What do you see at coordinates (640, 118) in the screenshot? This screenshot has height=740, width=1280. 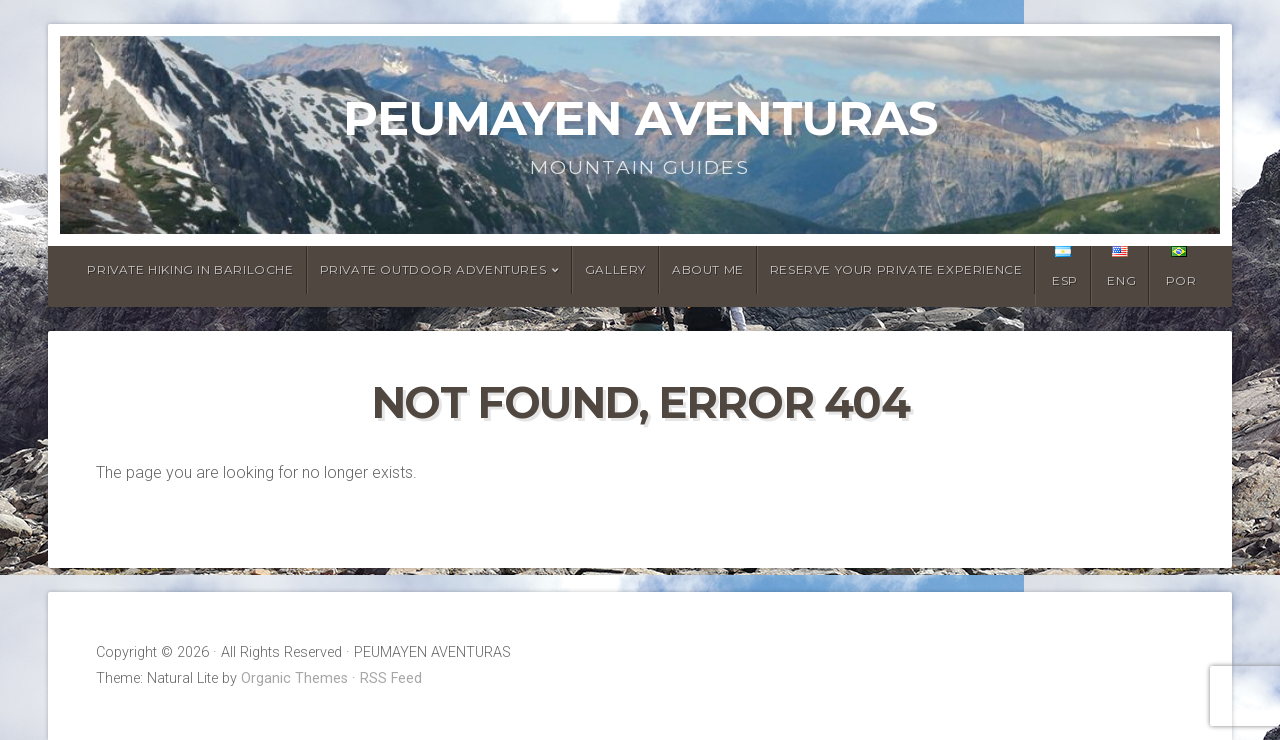 I see `PEUMAYEN AVENTURAS` at bounding box center [640, 118].